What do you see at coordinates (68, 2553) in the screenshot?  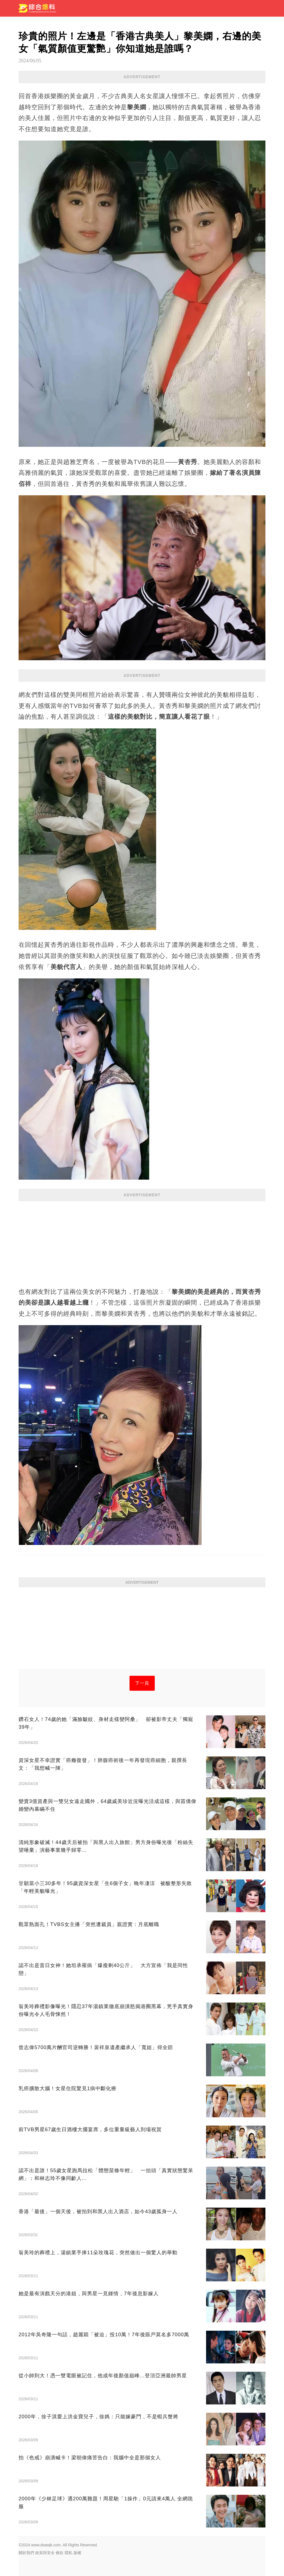 I see `隱私` at bounding box center [68, 2553].